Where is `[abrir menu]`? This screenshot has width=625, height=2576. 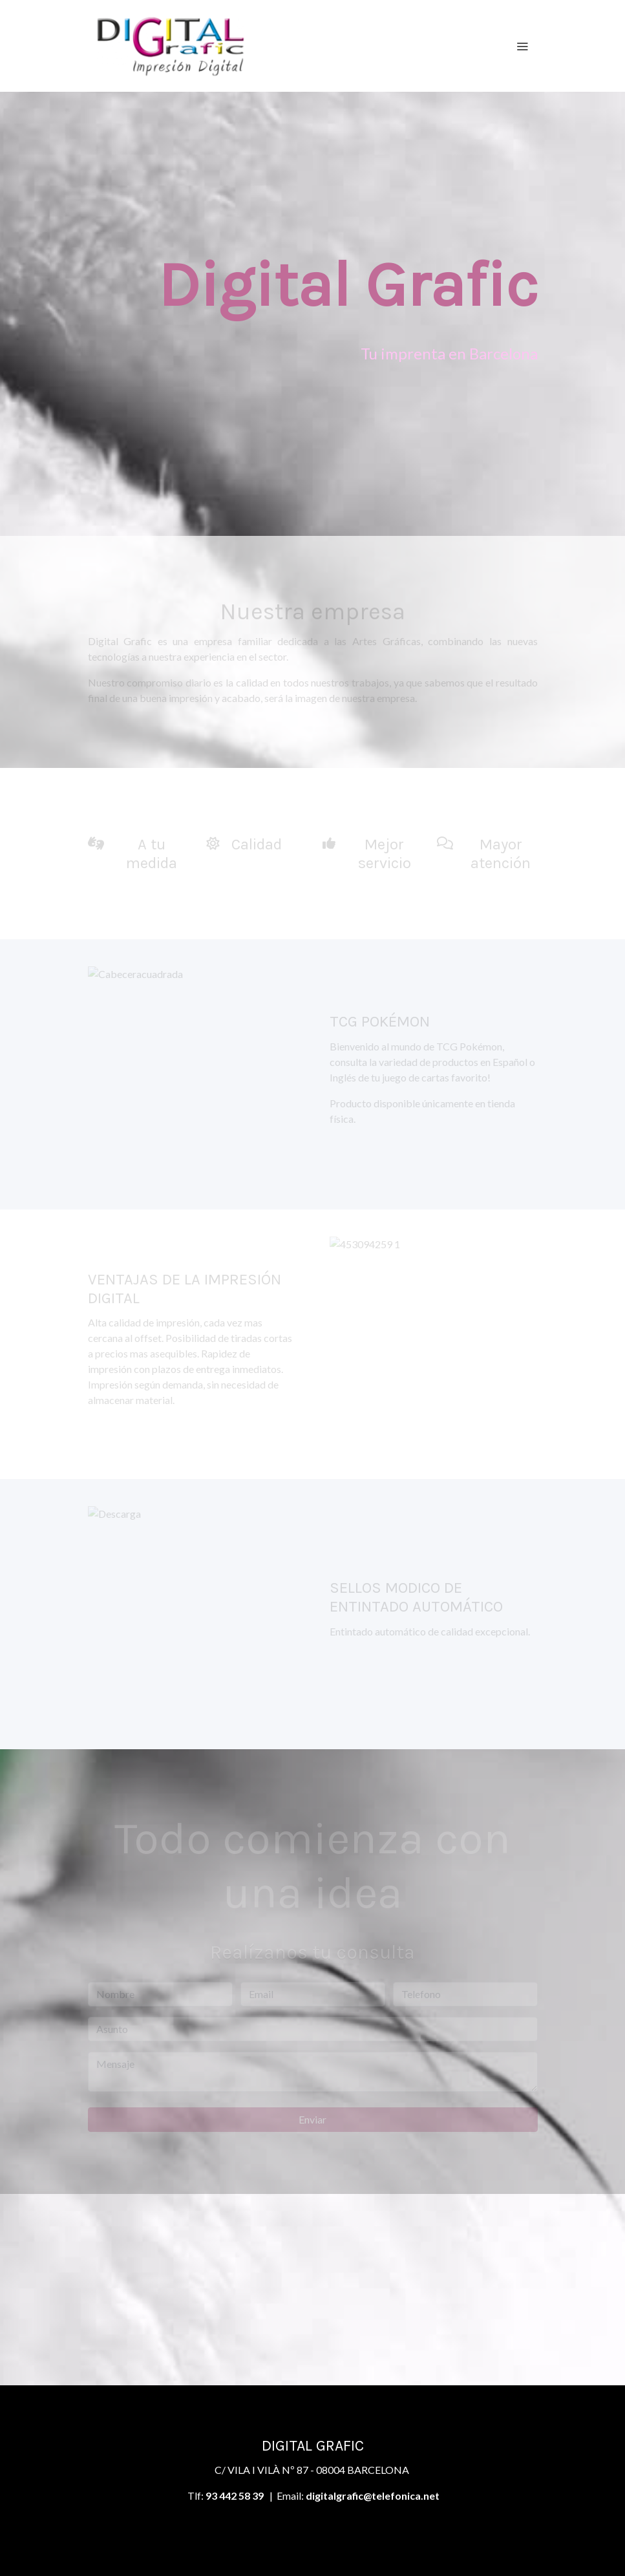
[abrir menu] is located at coordinates (522, 45).